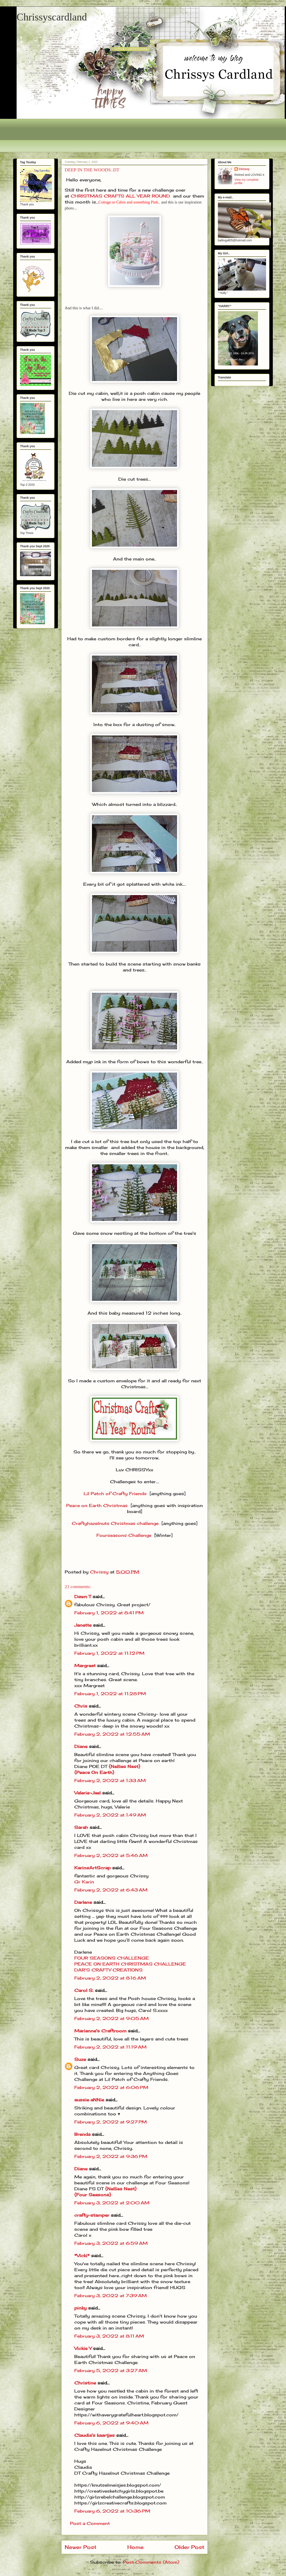 Image resolution: width=286 pixels, height=2576 pixels. Describe the element at coordinates (135, 2547) in the screenshot. I see `Home` at that location.